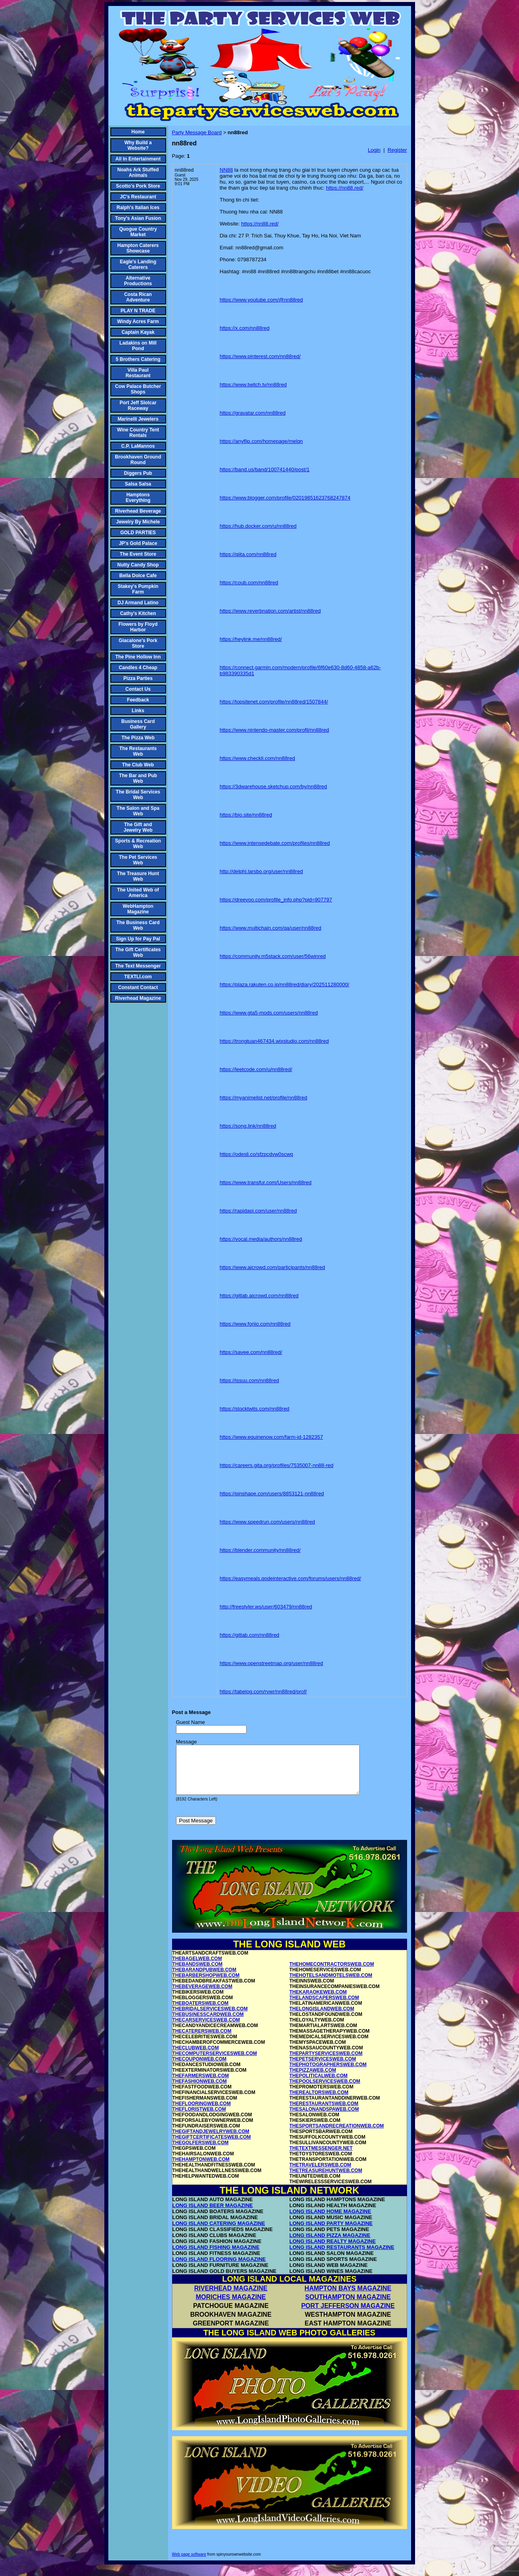 This screenshot has width=519, height=2576. Describe the element at coordinates (138, 700) in the screenshot. I see `Feedback` at that location.